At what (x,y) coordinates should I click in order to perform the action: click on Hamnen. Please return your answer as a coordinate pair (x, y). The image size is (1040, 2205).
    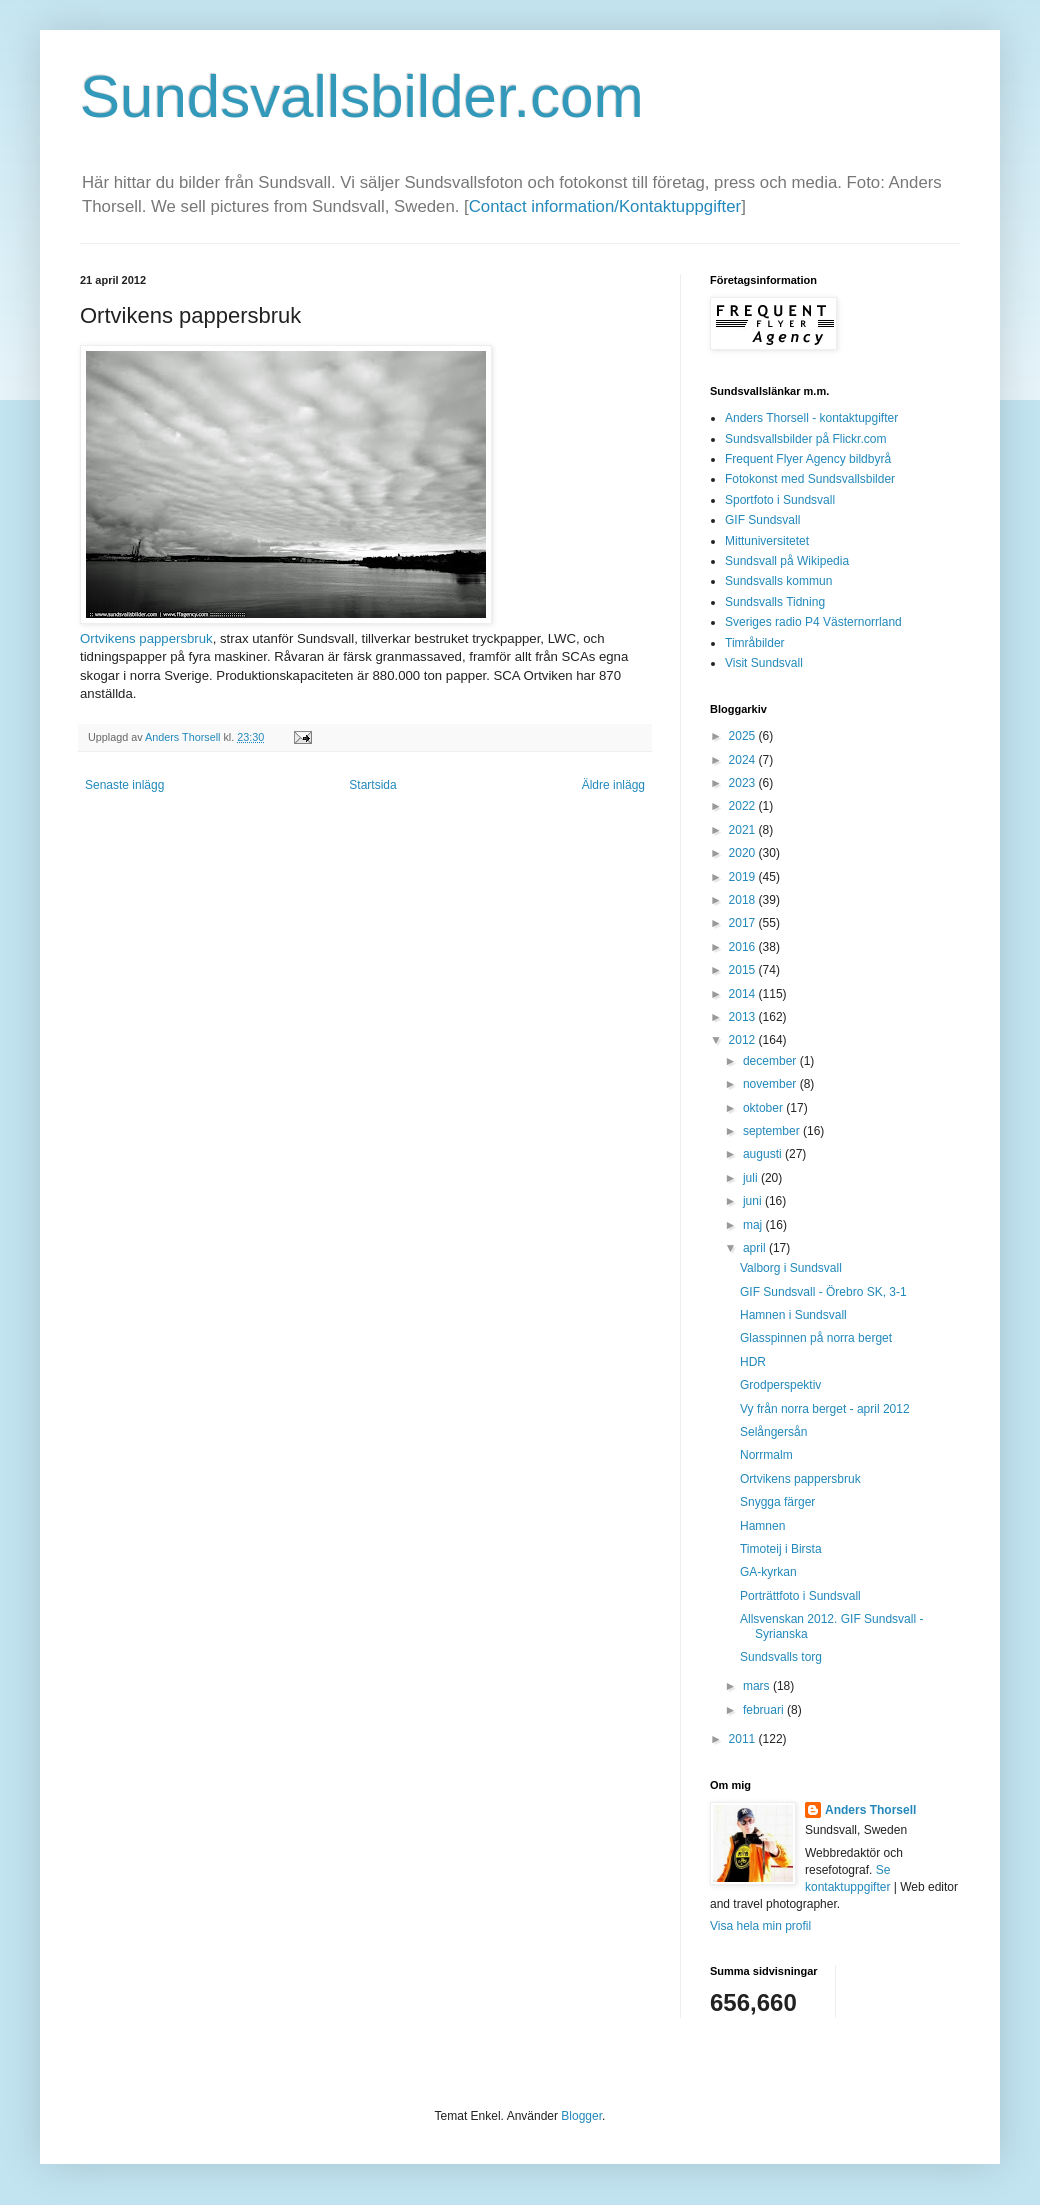
    Looking at the image, I should click on (762, 1526).